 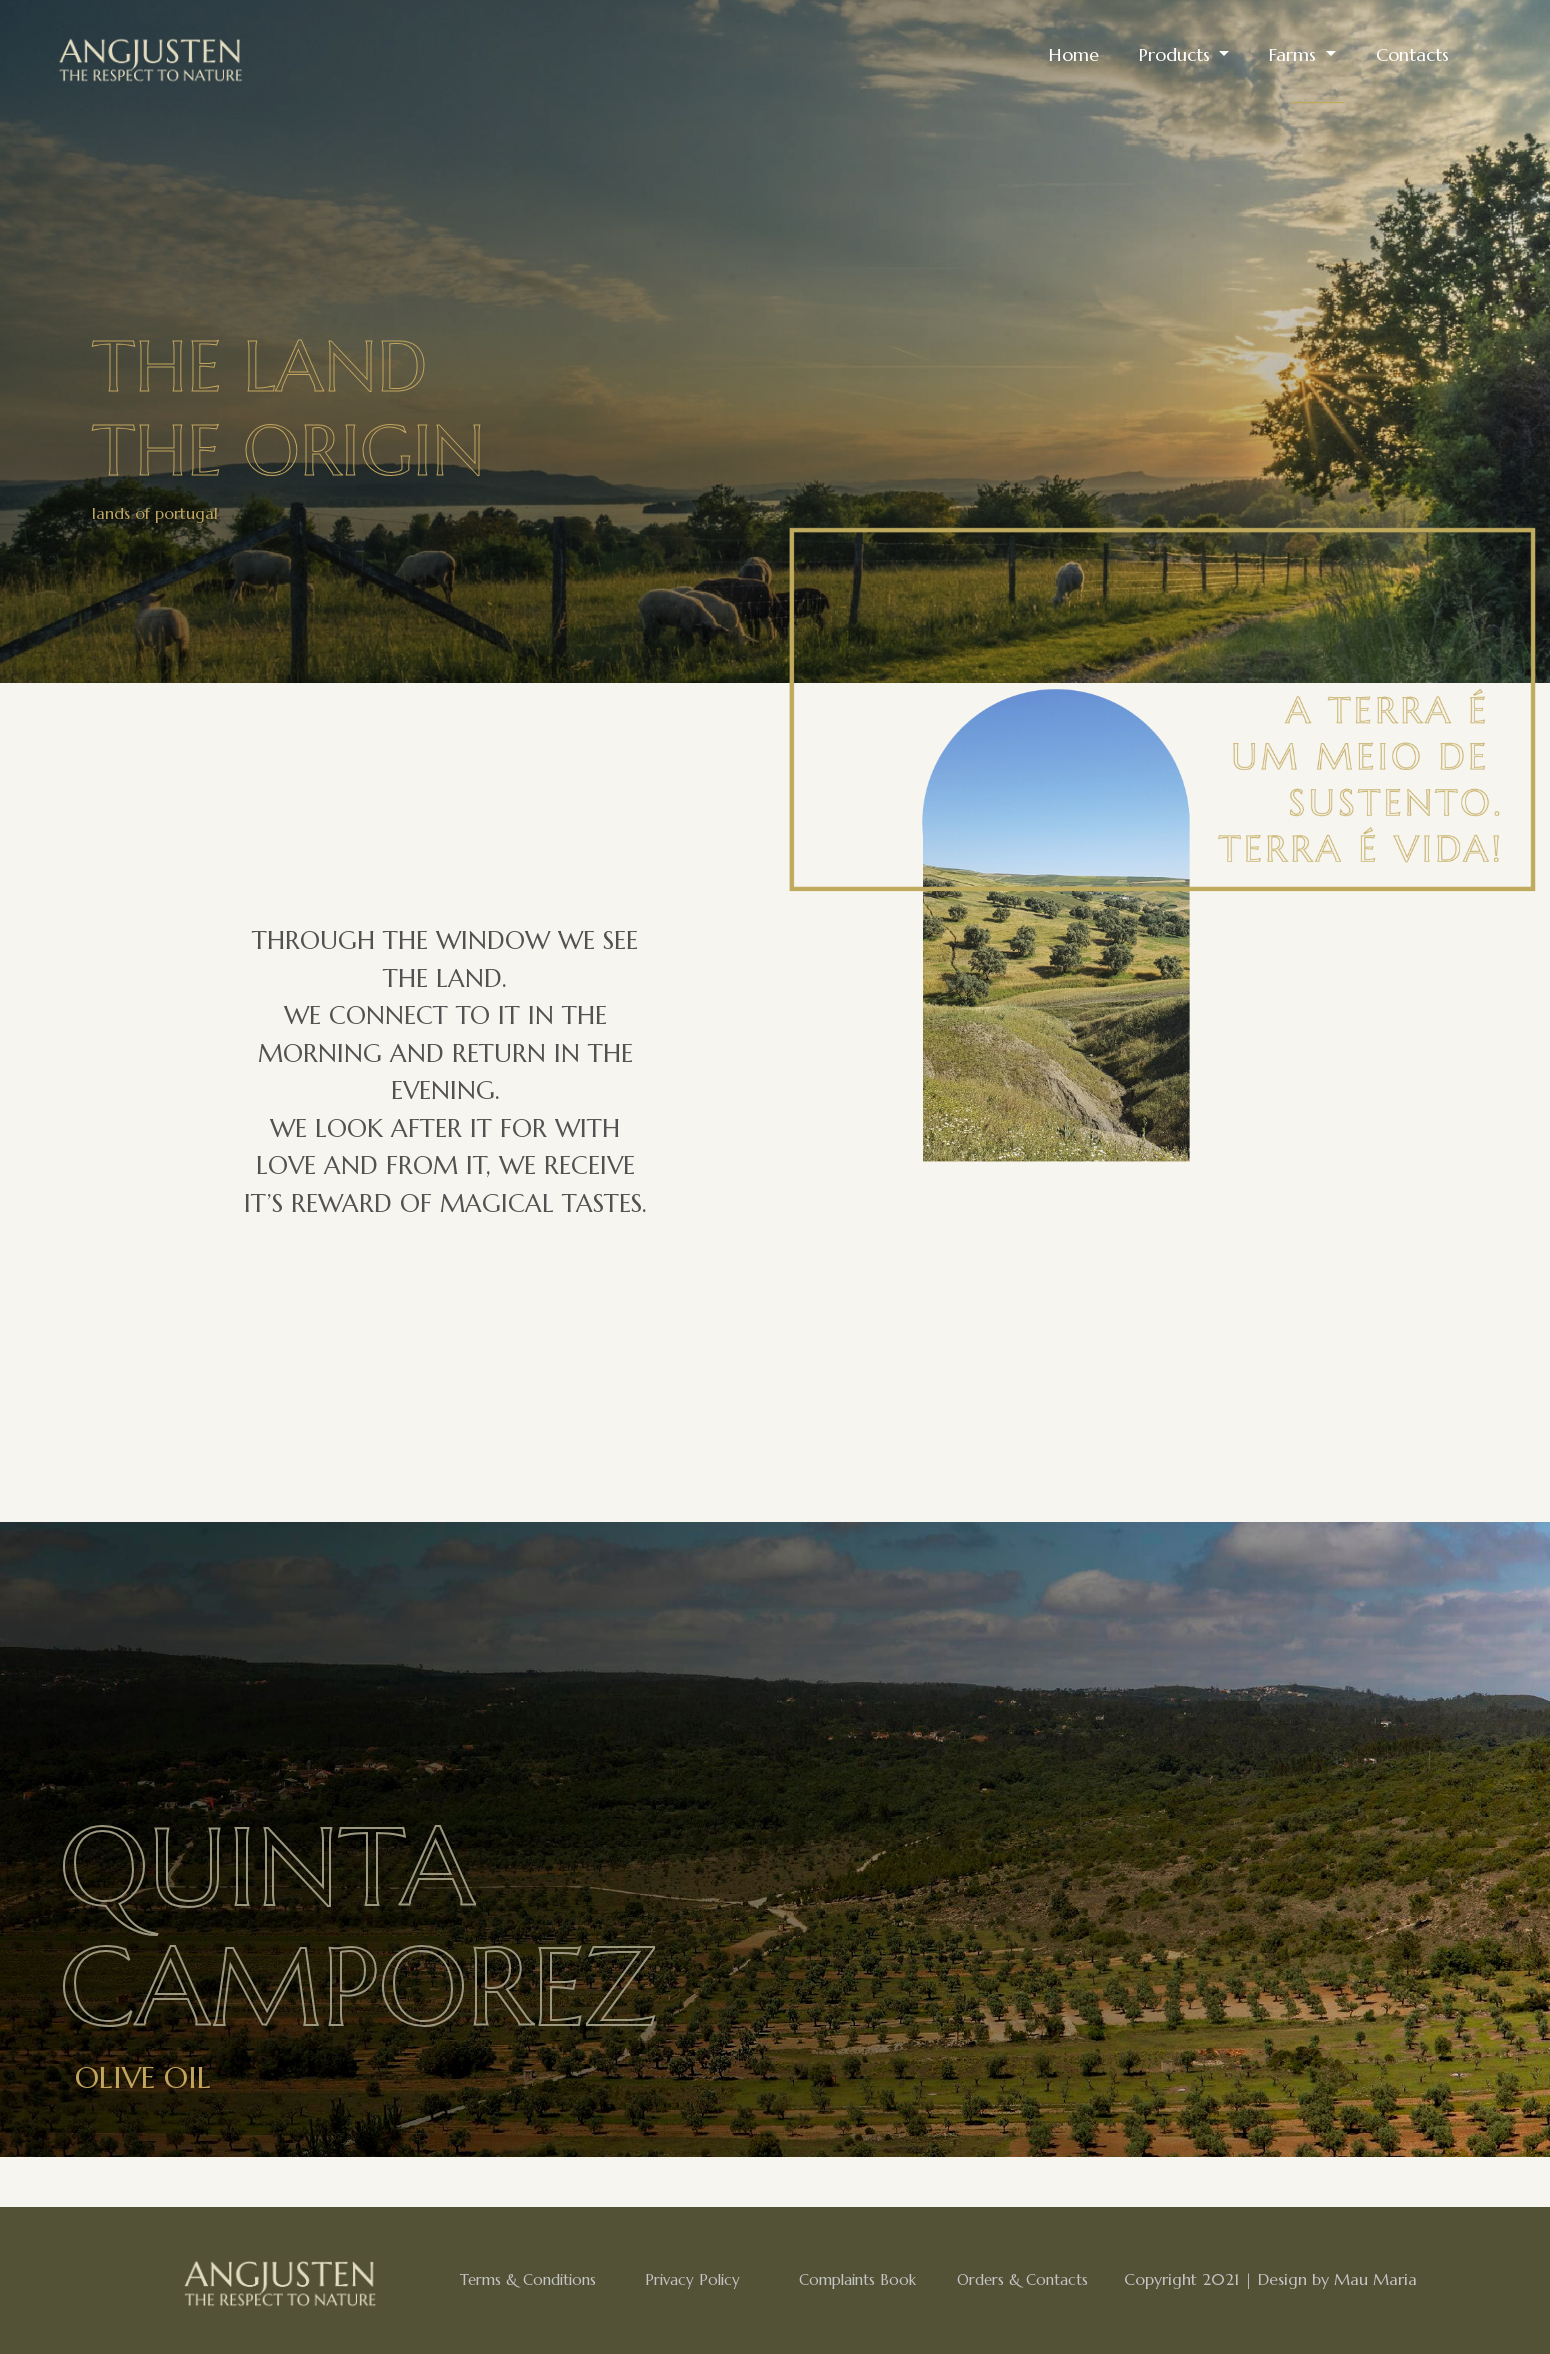 What do you see at coordinates (1074, 54) in the screenshot?
I see `Home` at bounding box center [1074, 54].